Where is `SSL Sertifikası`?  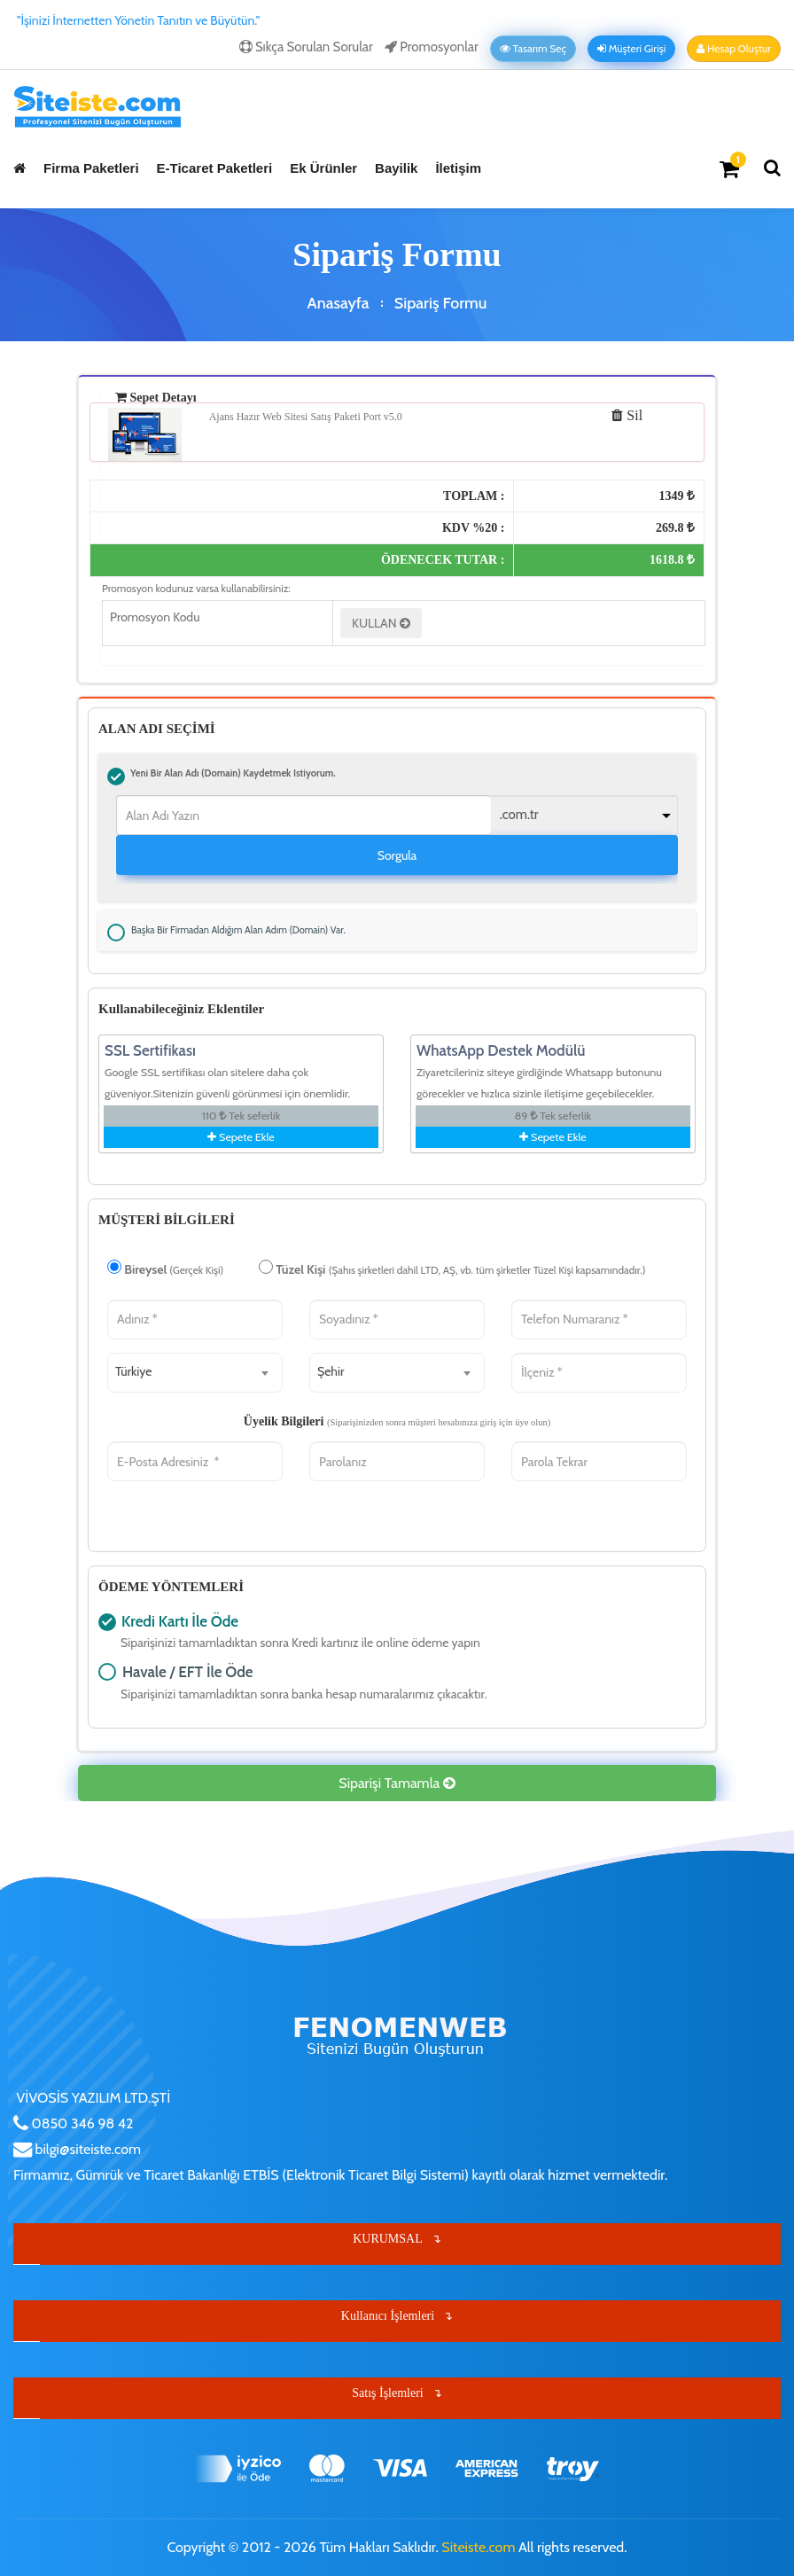 SSL Sertifikası is located at coordinates (150, 1050).